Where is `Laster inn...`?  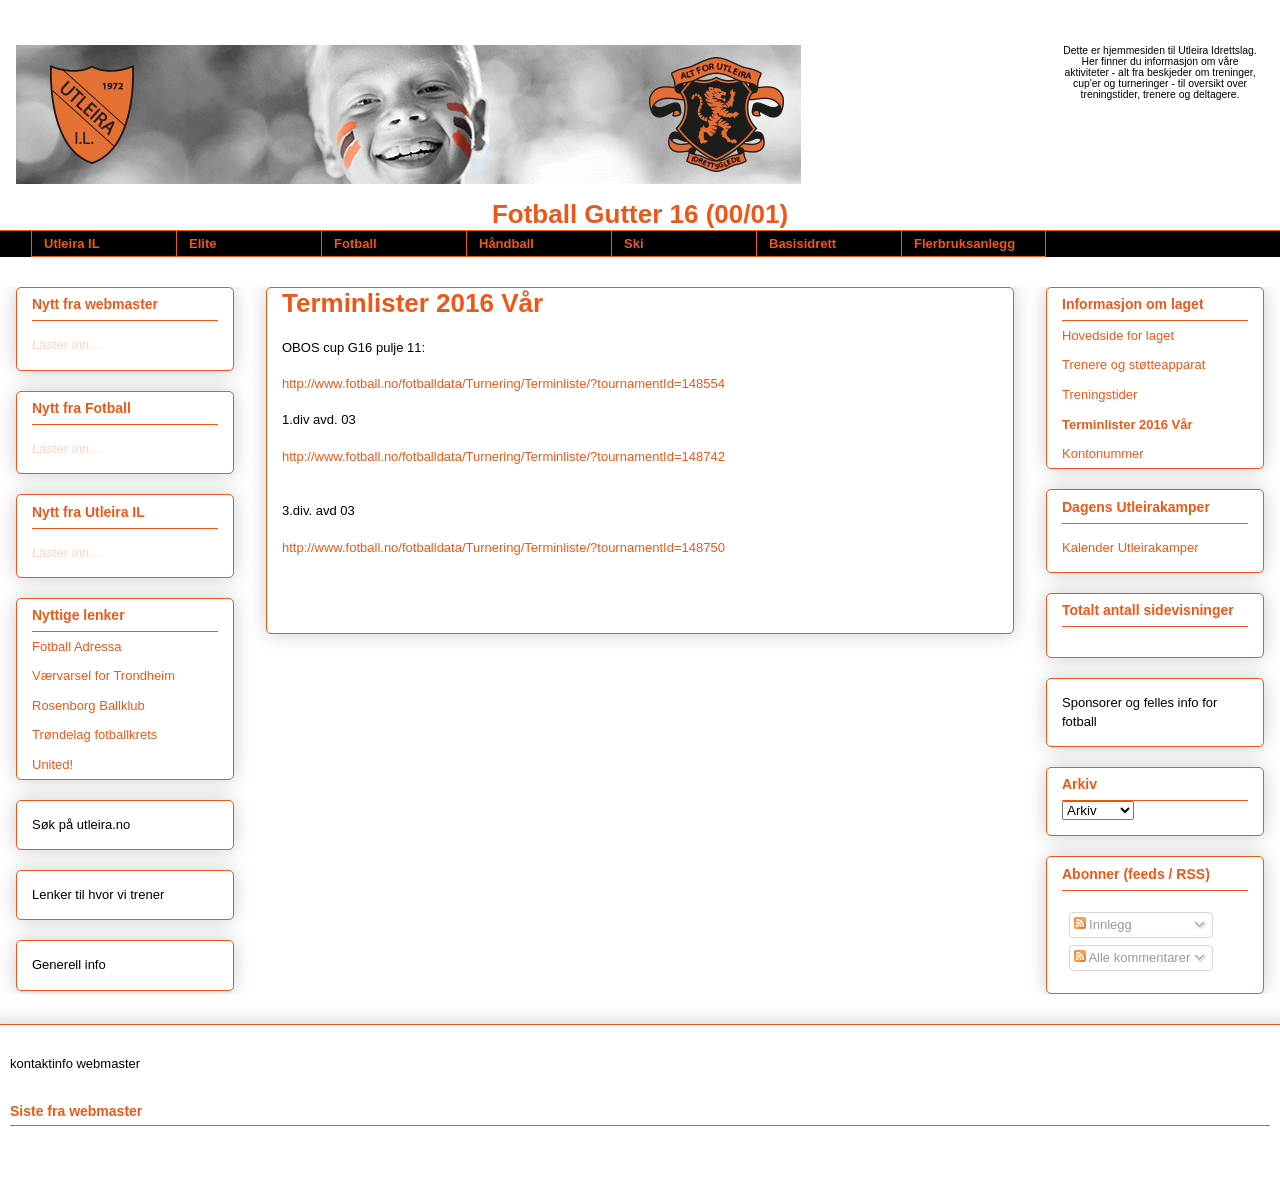 Laster inn... is located at coordinates (66, 344).